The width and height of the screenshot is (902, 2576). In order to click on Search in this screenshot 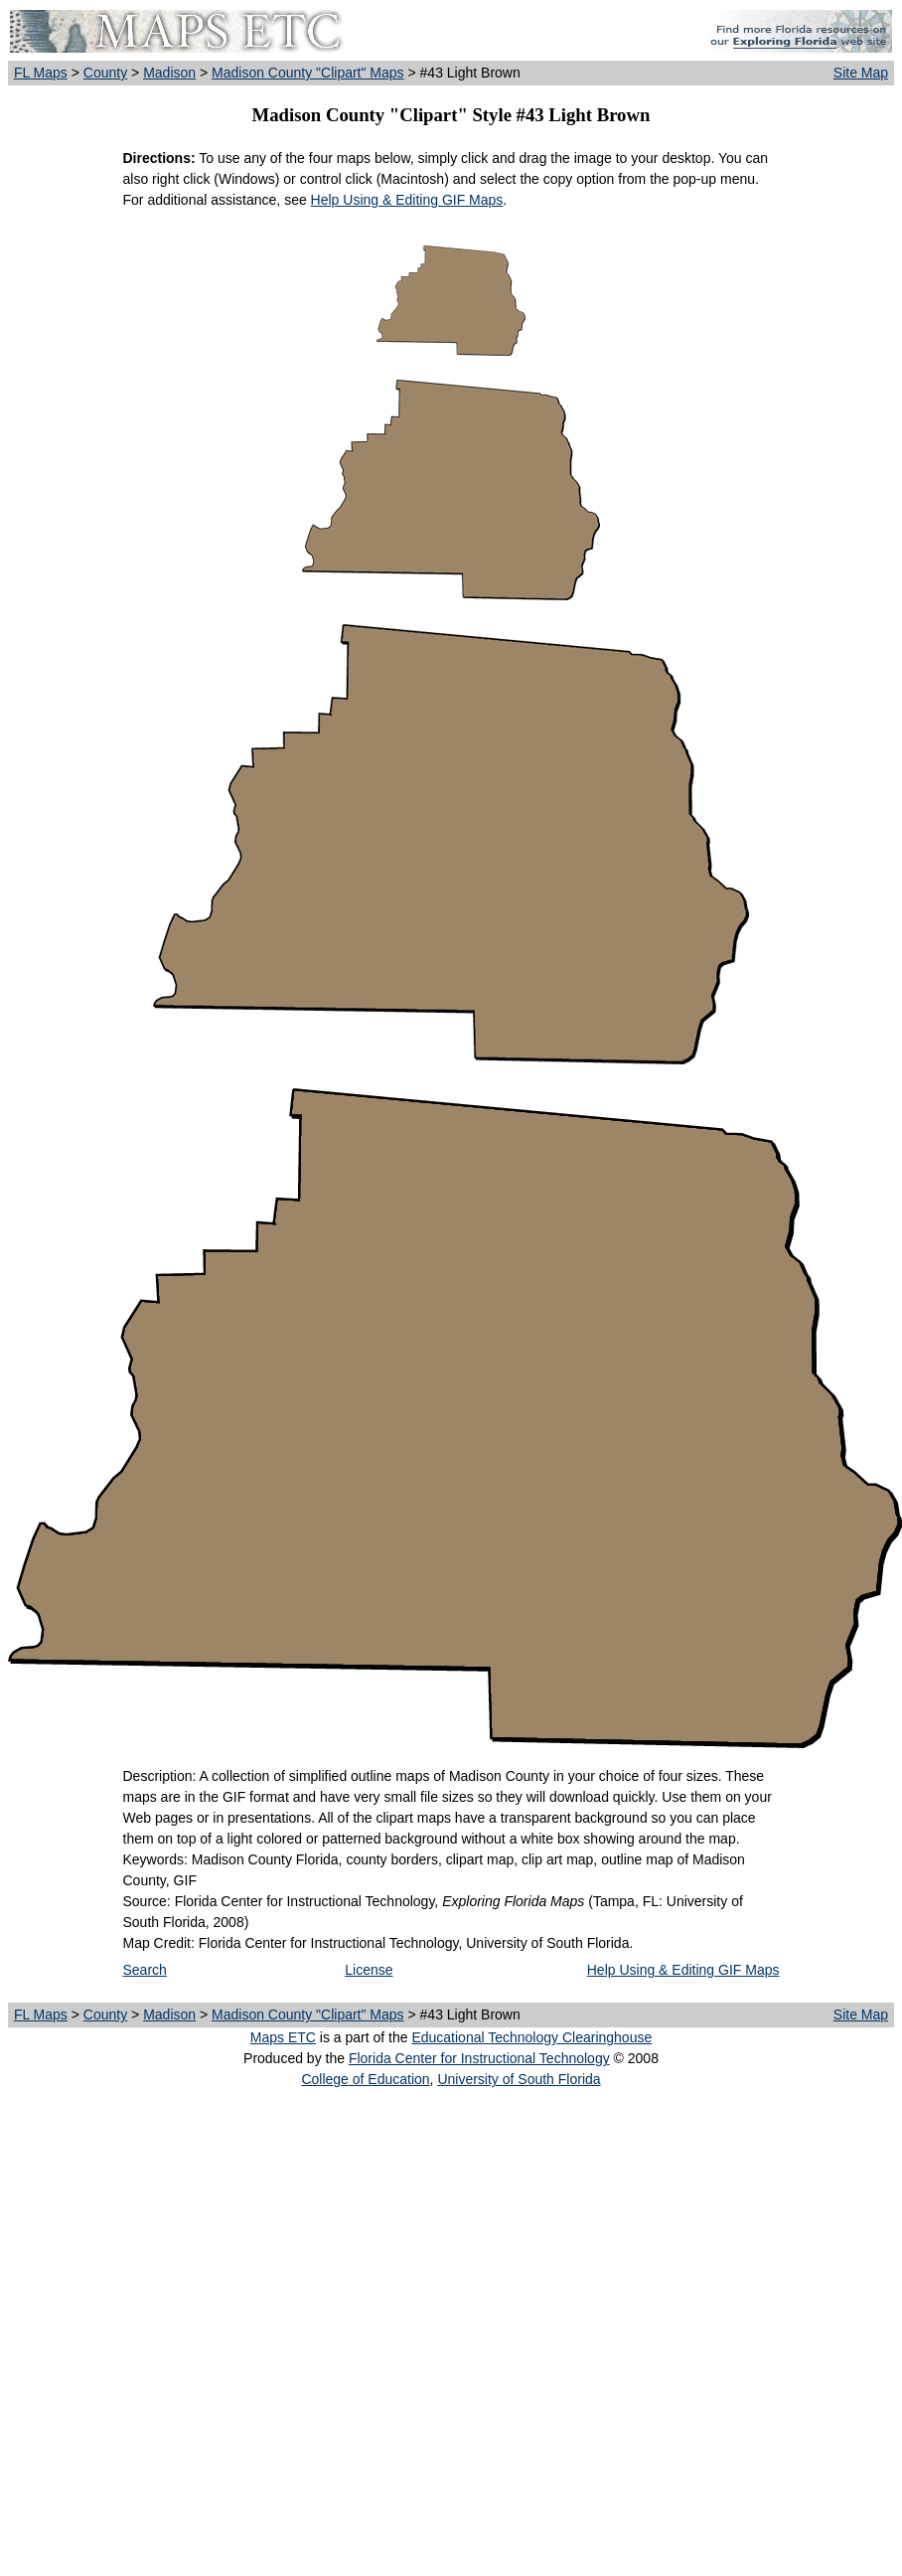, I will do `click(145, 1970)`.